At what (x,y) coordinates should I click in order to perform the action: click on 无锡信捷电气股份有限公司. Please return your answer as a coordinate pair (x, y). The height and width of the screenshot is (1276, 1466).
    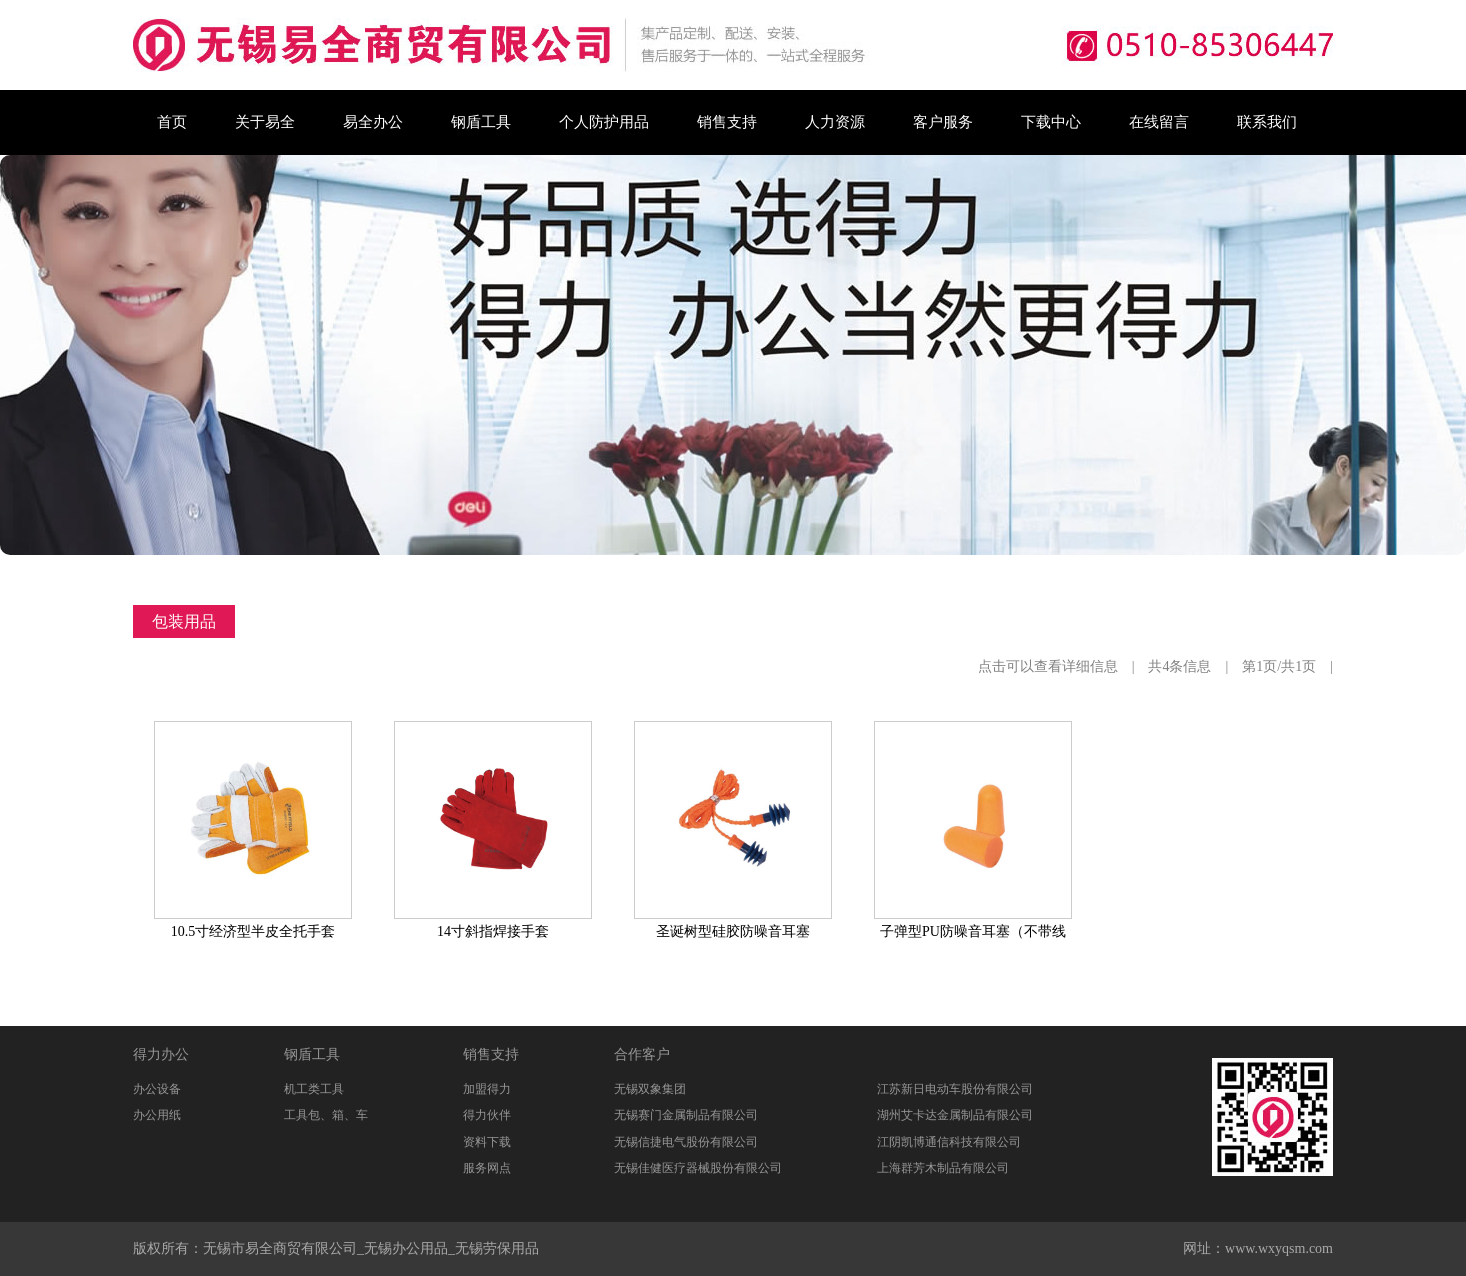
    Looking at the image, I should click on (686, 1142).